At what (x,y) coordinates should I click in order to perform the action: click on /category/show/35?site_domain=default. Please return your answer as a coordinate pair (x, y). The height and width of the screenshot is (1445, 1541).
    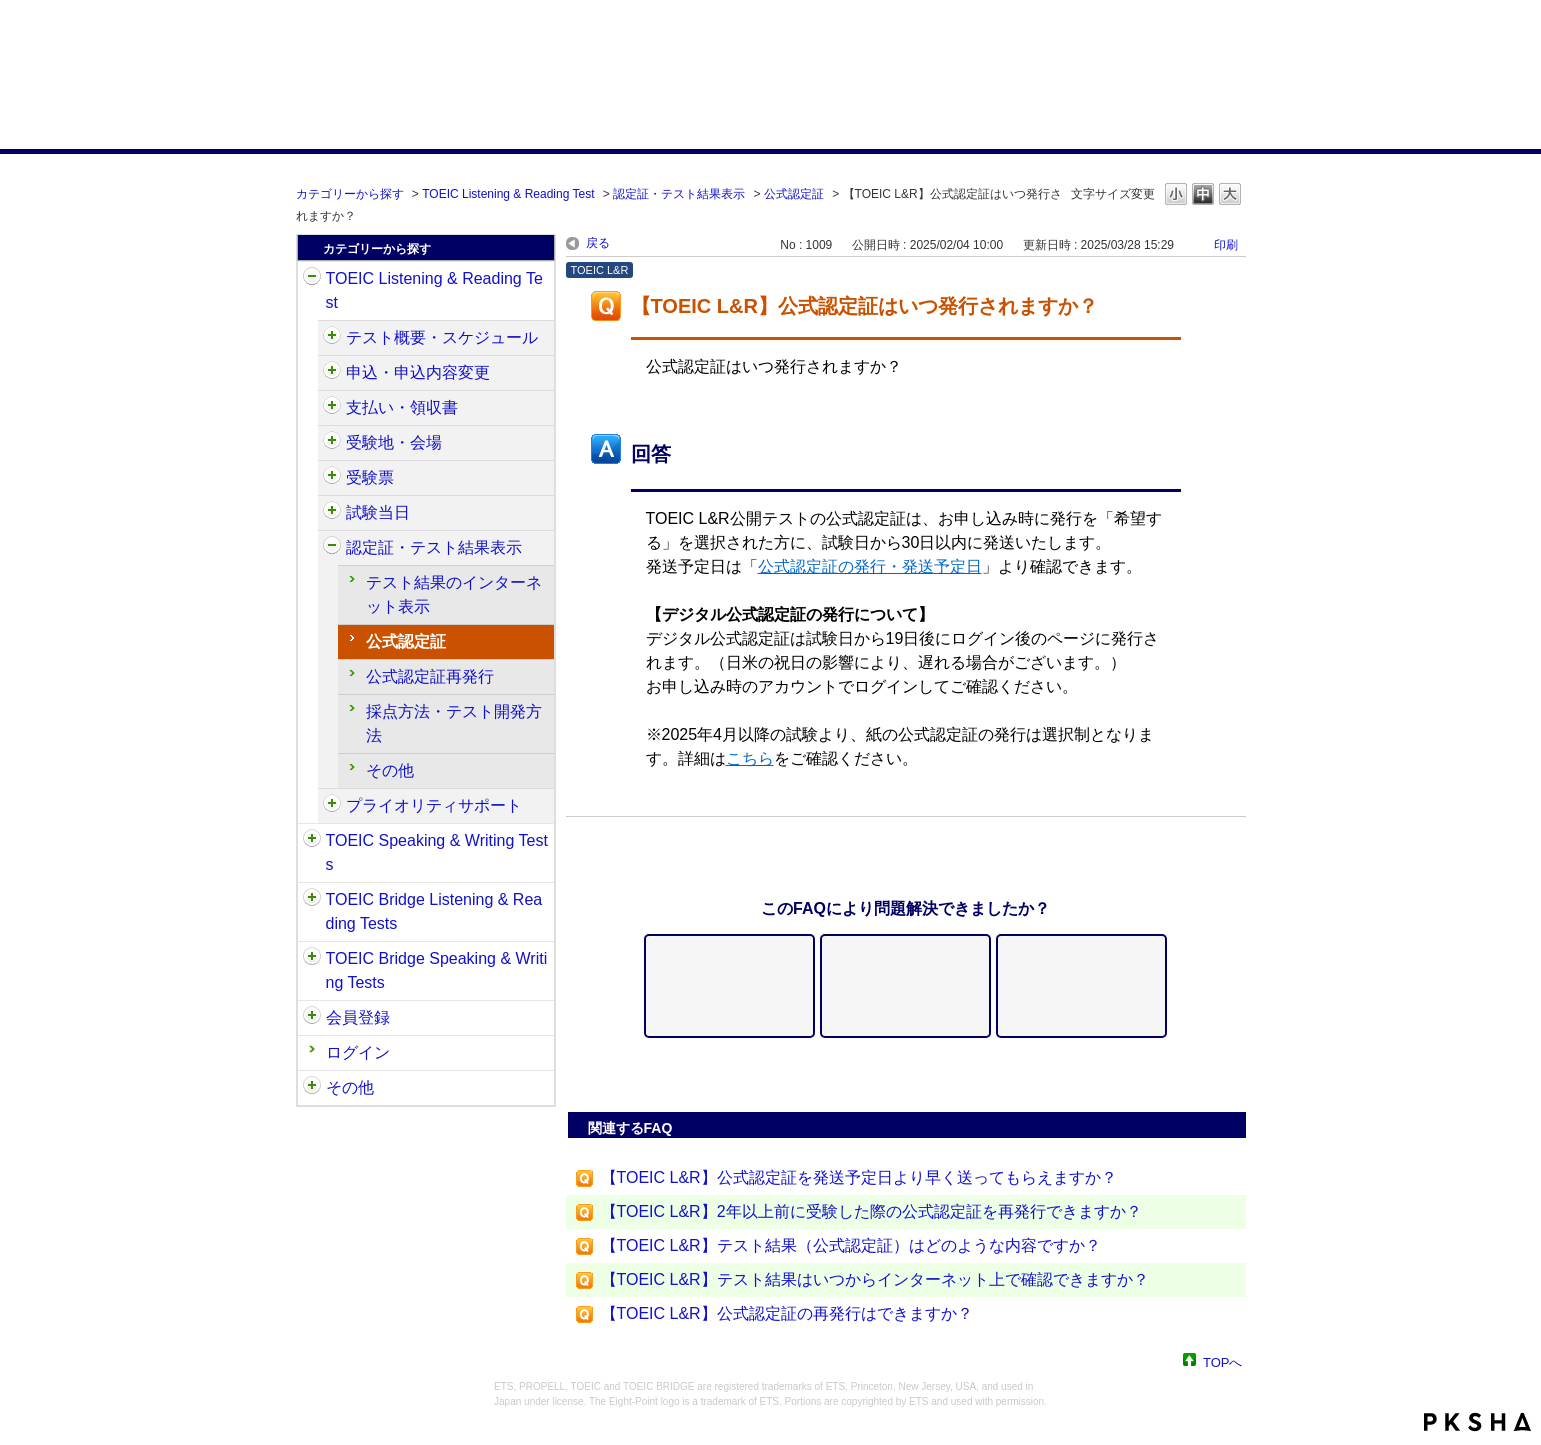
    Looking at the image, I should click on (312, 1088).